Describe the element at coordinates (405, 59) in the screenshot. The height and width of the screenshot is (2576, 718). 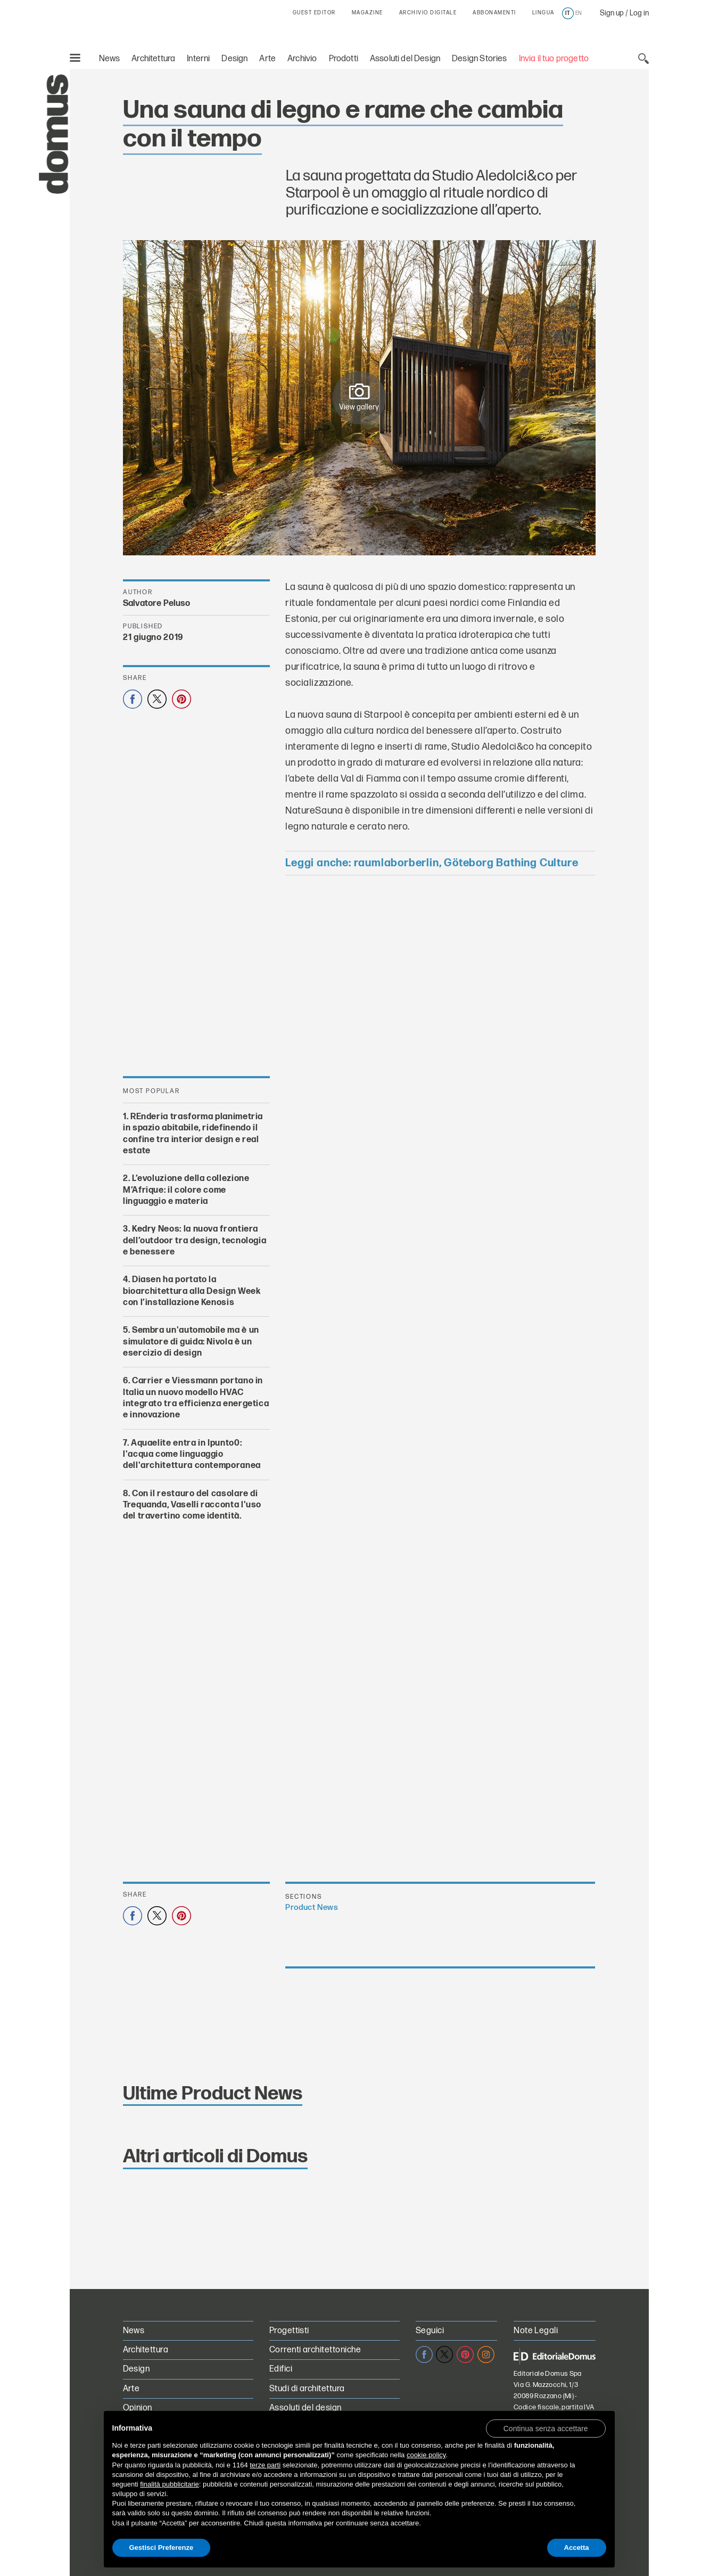
I see `Assoluti del Design` at that location.